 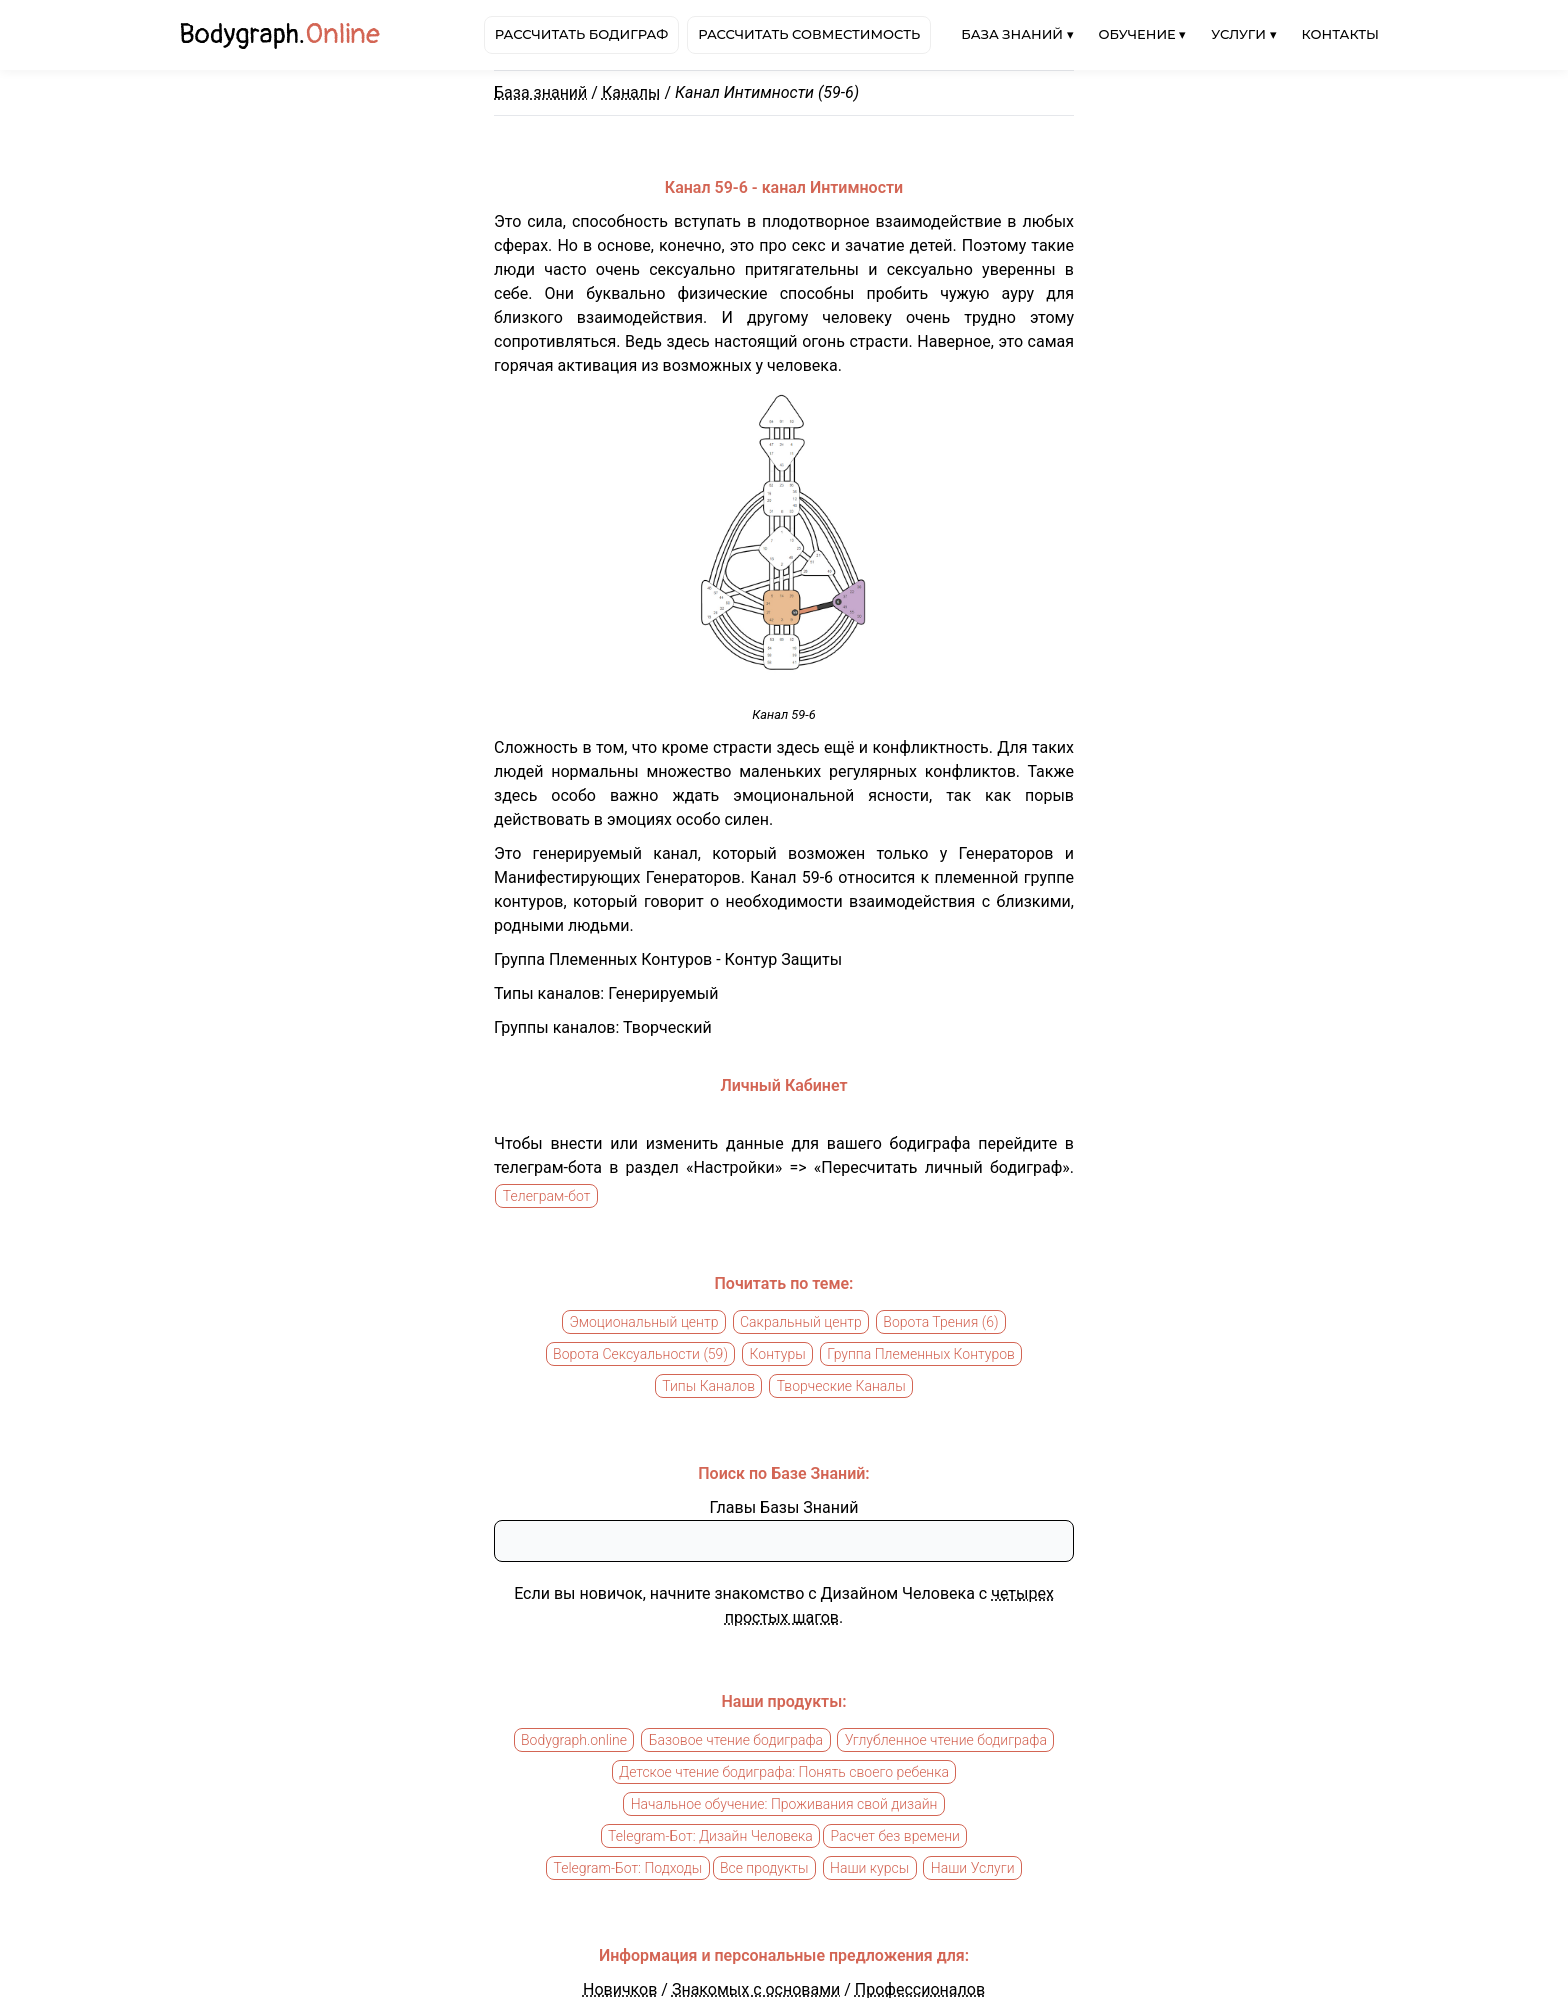 What do you see at coordinates (778, 1354) in the screenshot?
I see `Контуры` at bounding box center [778, 1354].